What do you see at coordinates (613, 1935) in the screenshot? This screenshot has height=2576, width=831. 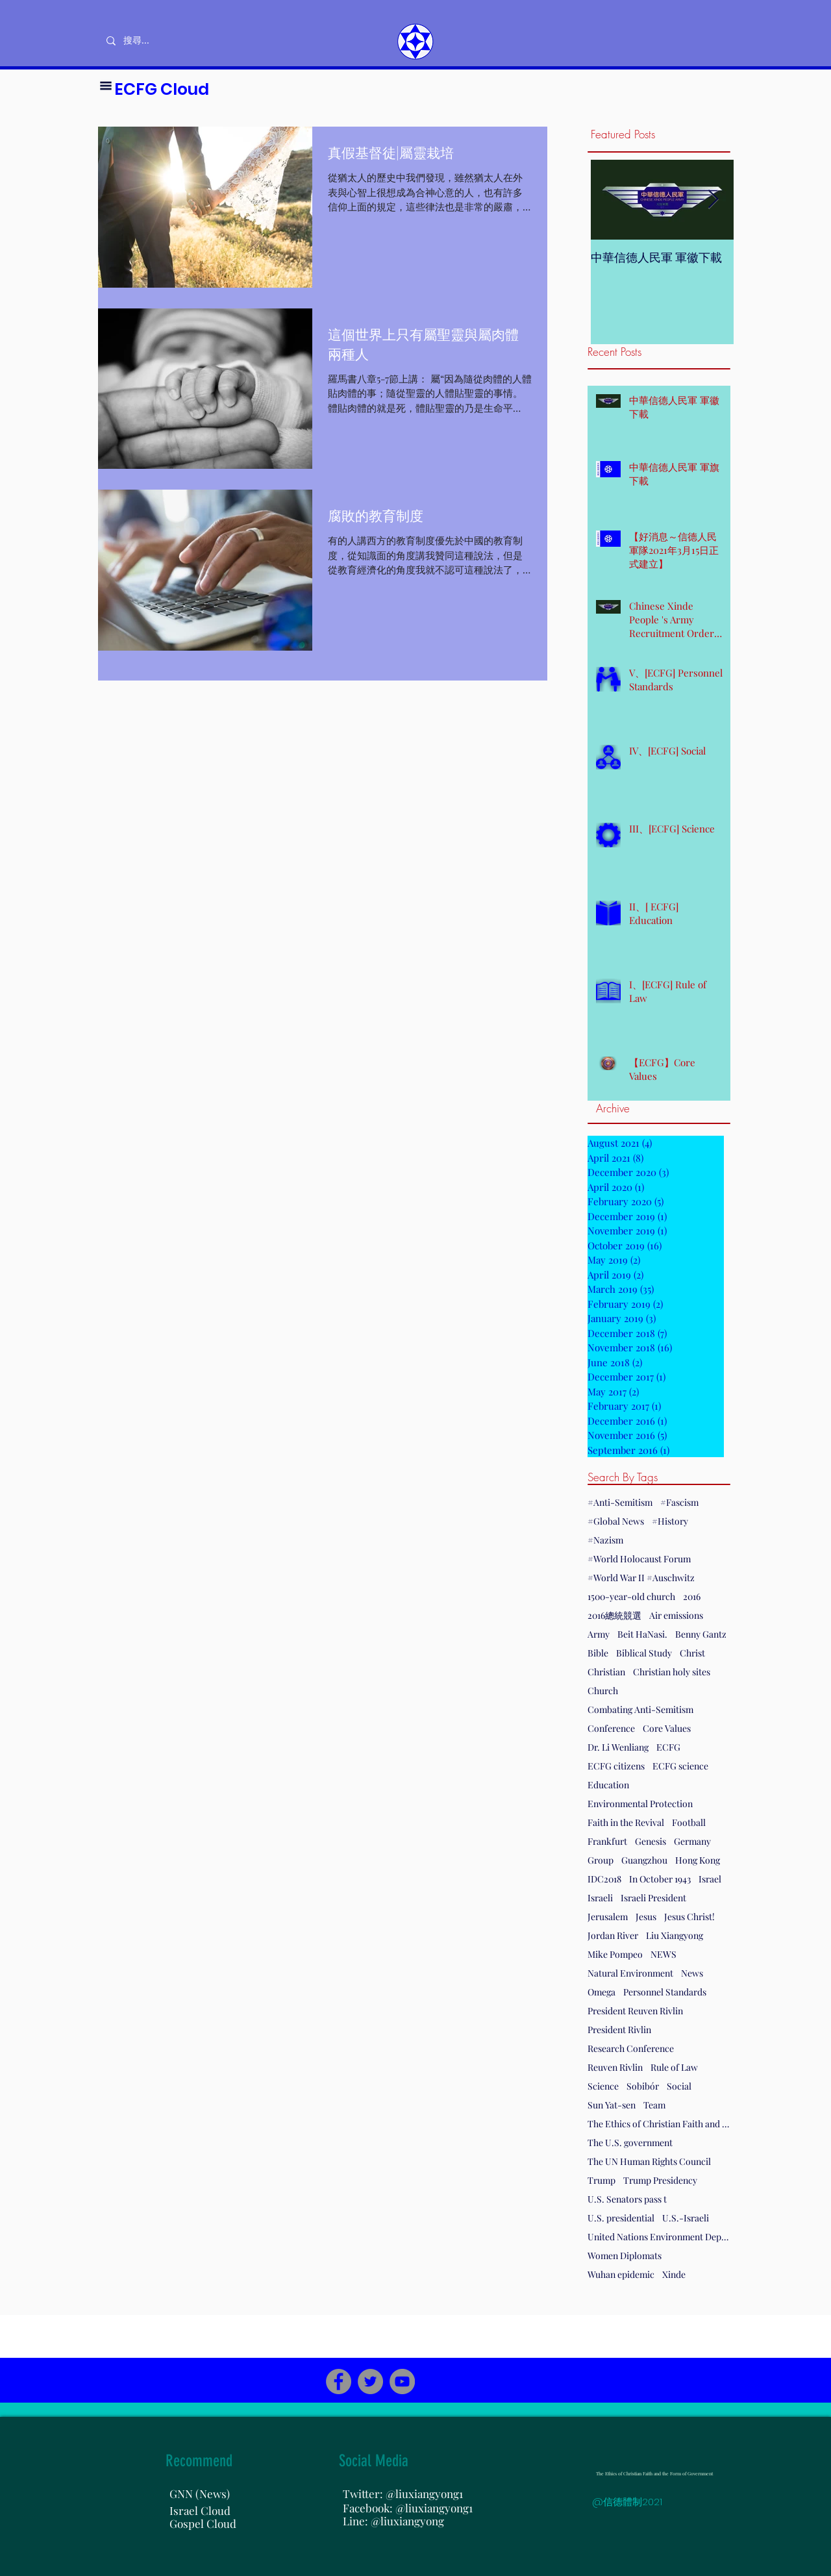 I see `Jordan River` at bounding box center [613, 1935].